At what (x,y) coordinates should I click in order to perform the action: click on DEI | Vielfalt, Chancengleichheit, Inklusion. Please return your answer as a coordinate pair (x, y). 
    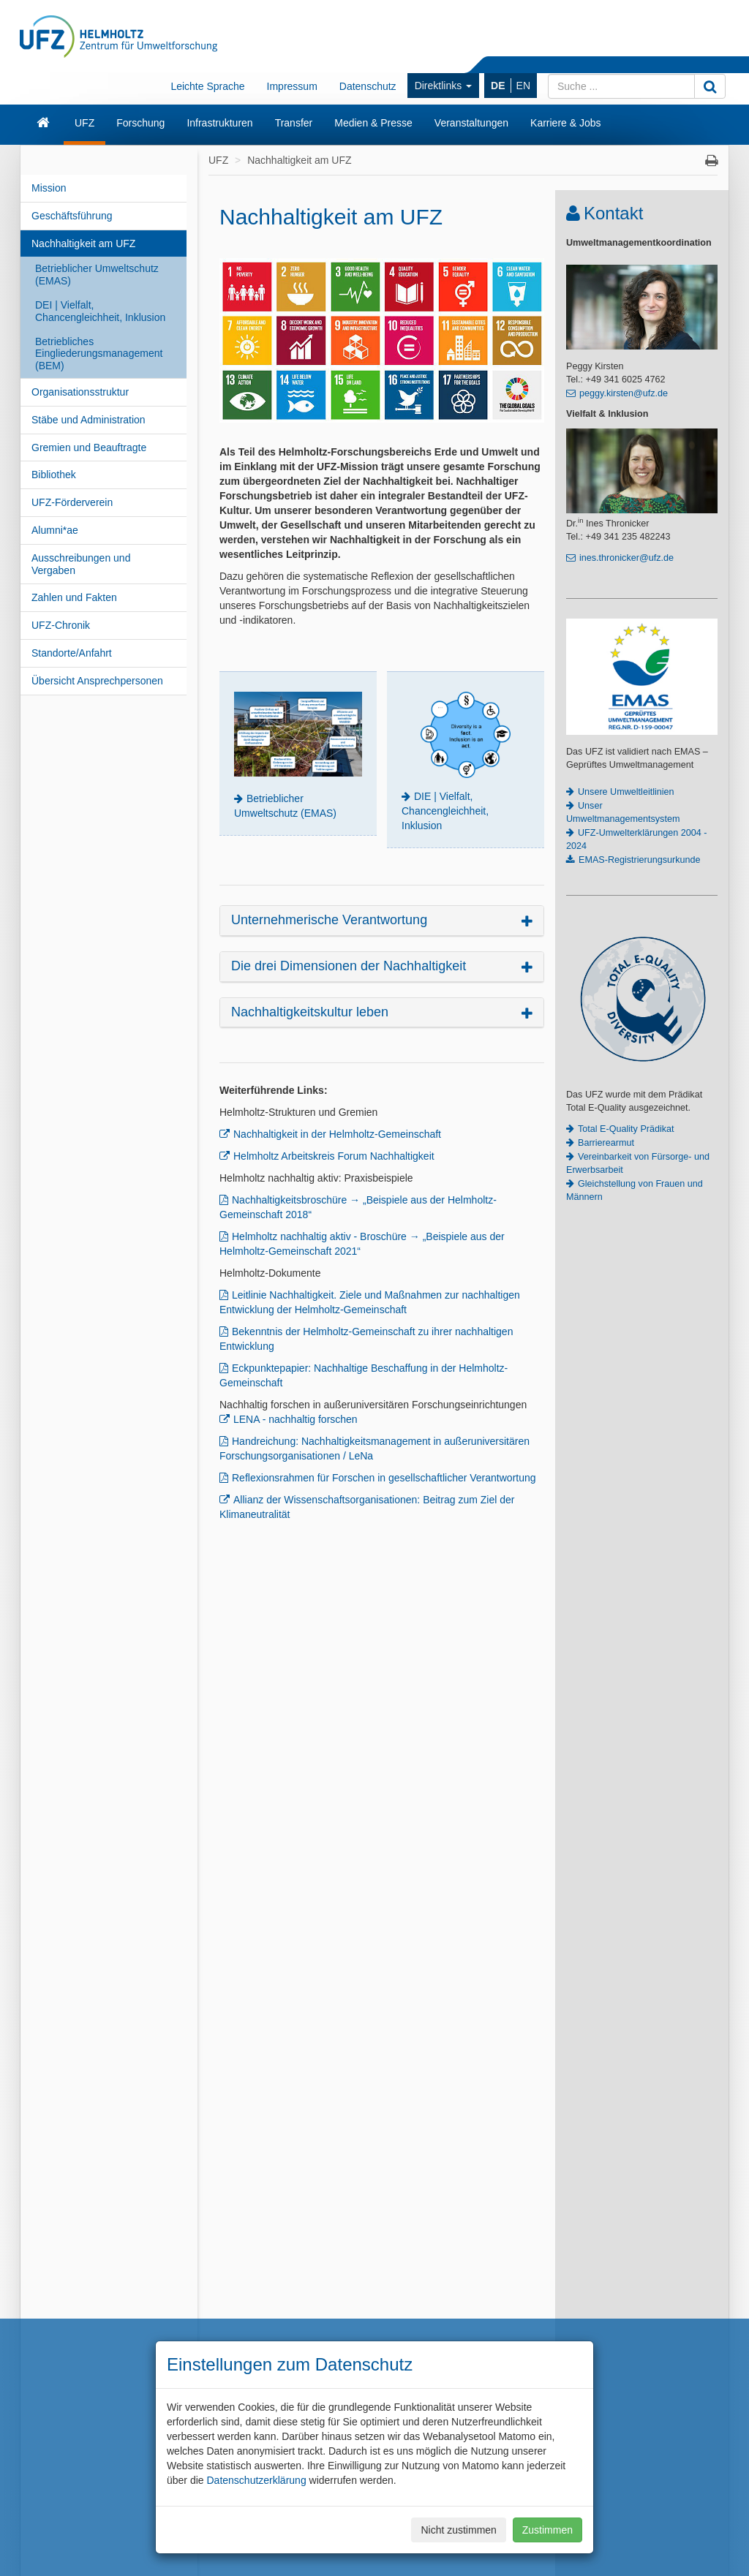
    Looking at the image, I should click on (100, 311).